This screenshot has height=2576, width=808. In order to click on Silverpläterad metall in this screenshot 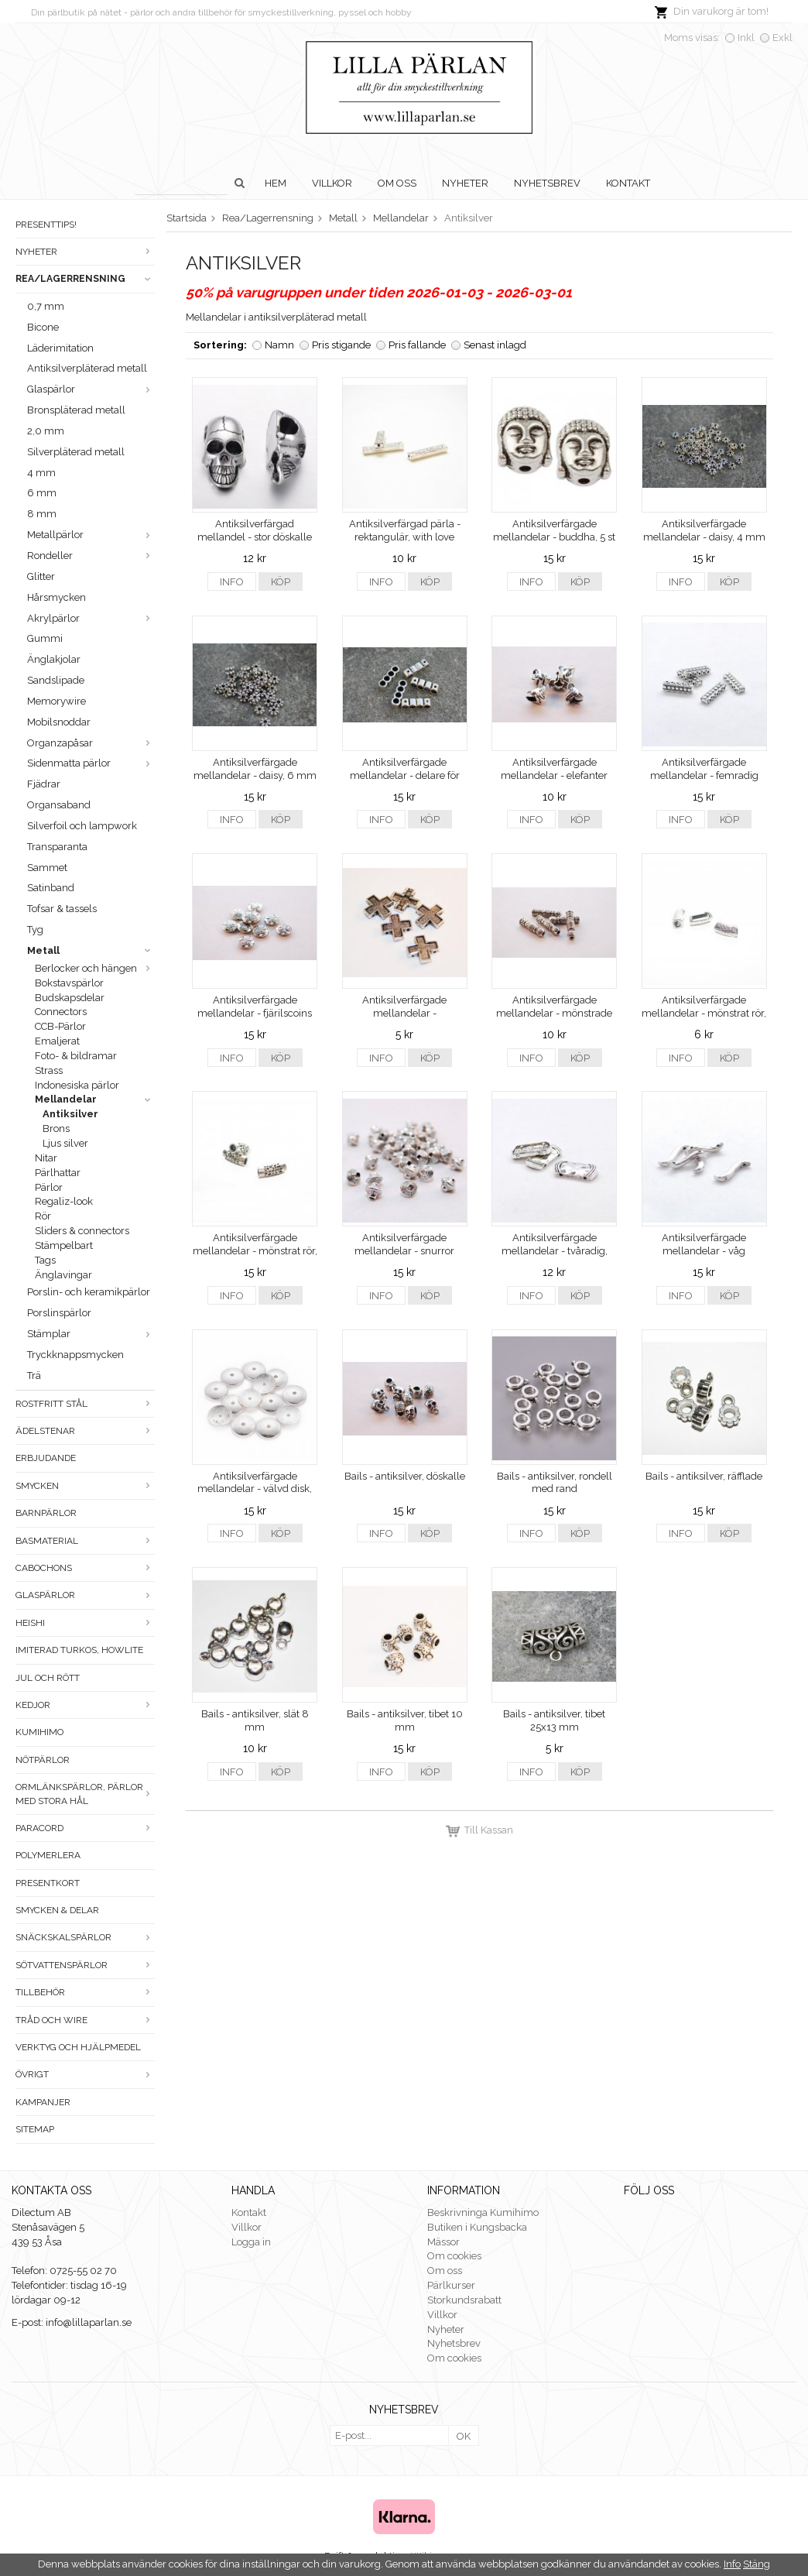, I will do `click(76, 452)`.